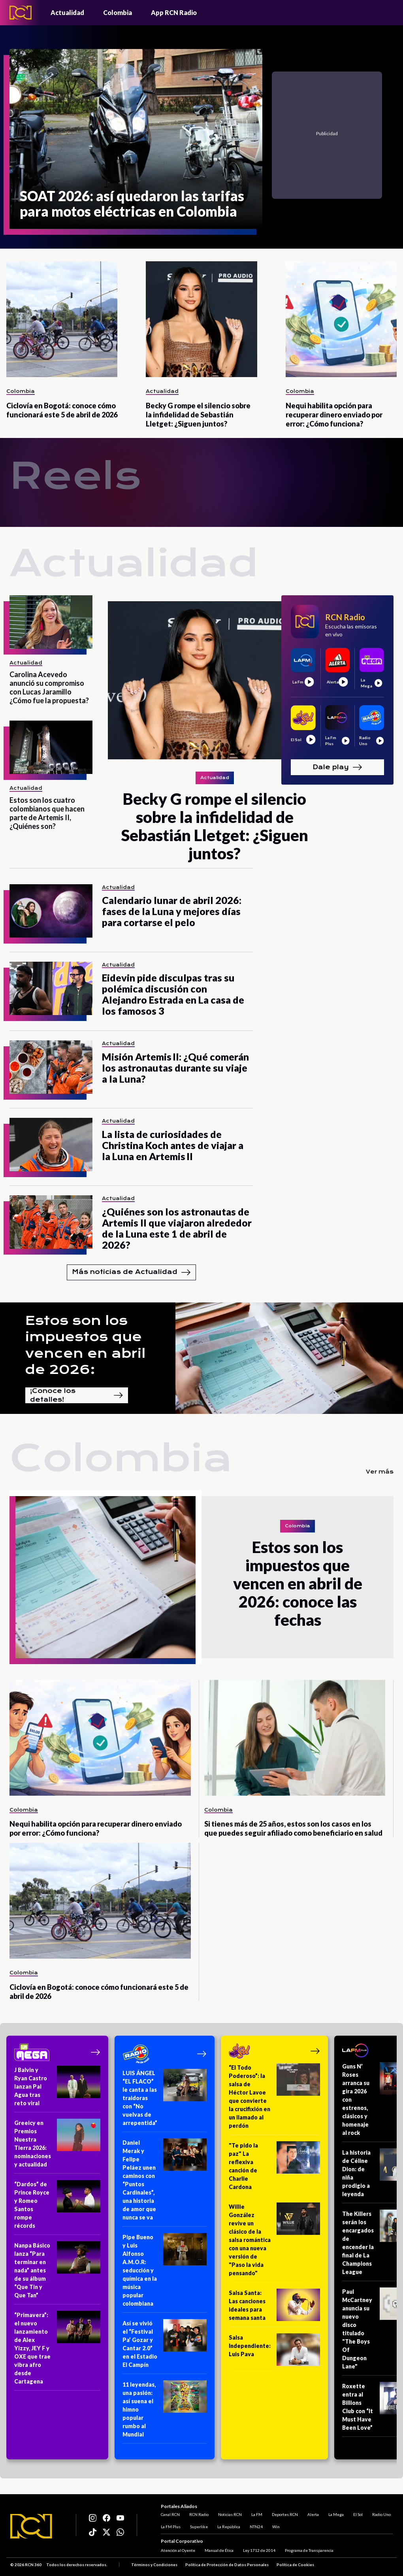 Image resolution: width=403 pixels, height=2576 pixels. I want to click on Colombia, so click(117, 12).